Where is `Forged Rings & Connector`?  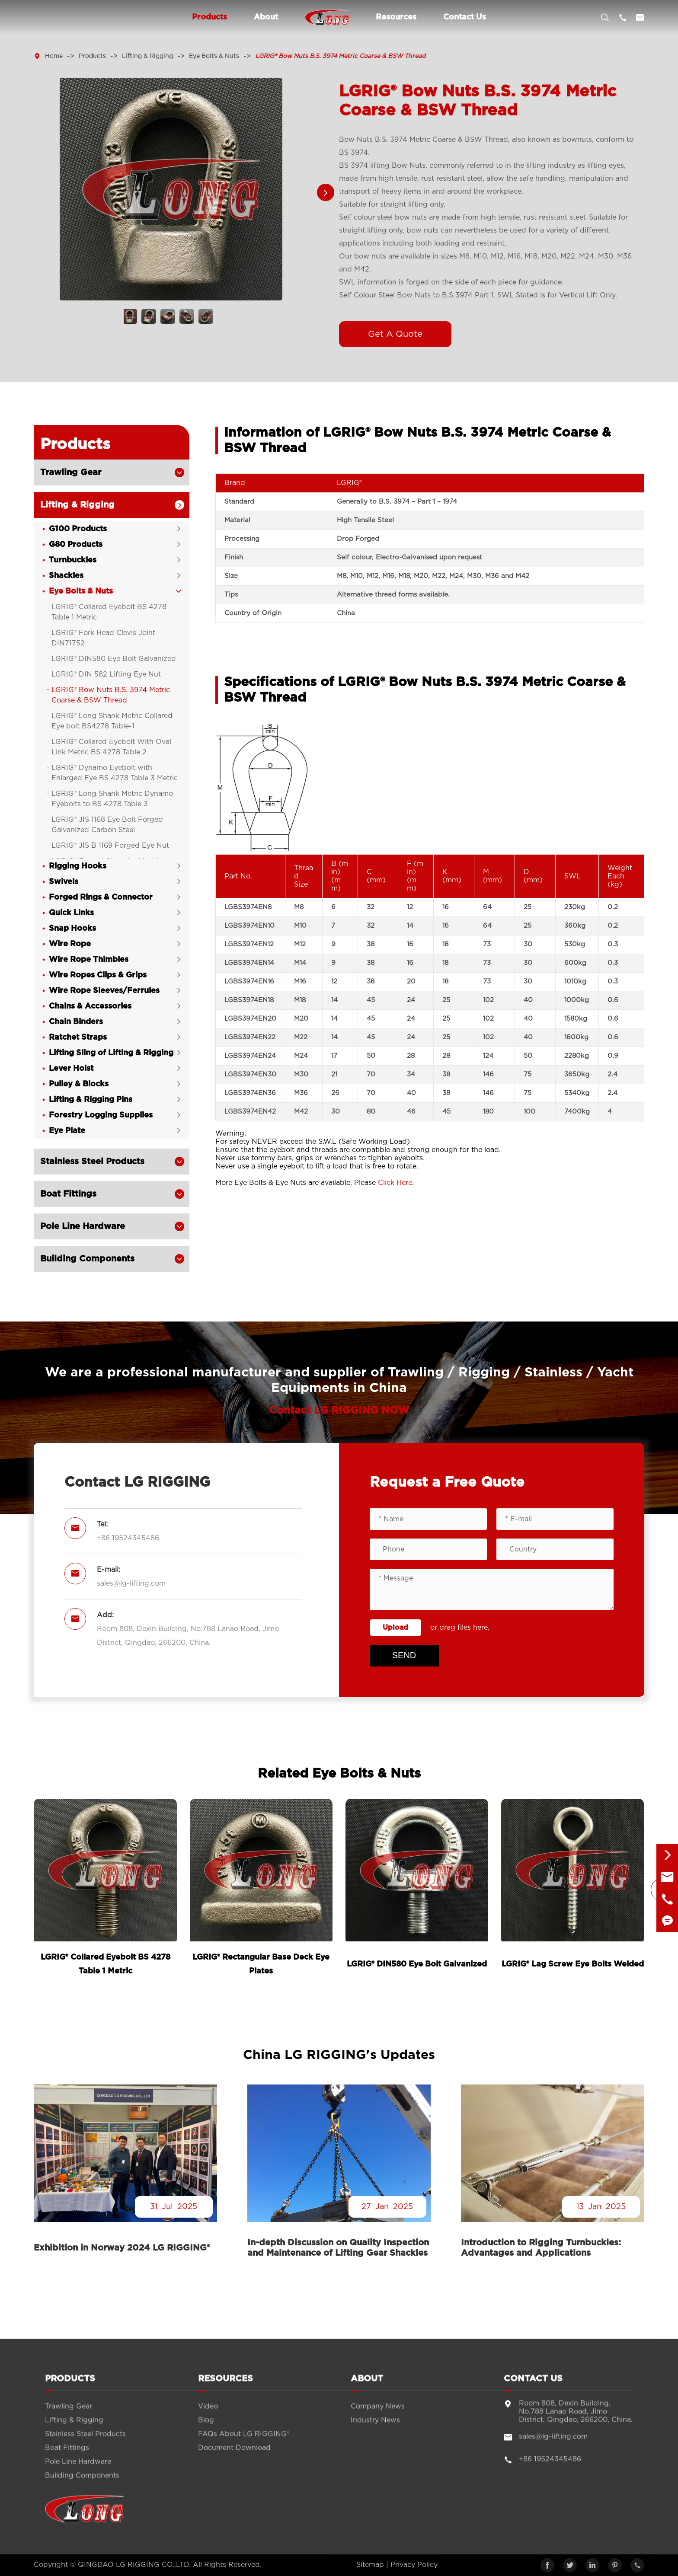
Forged Rings & Connector is located at coordinates (101, 897).